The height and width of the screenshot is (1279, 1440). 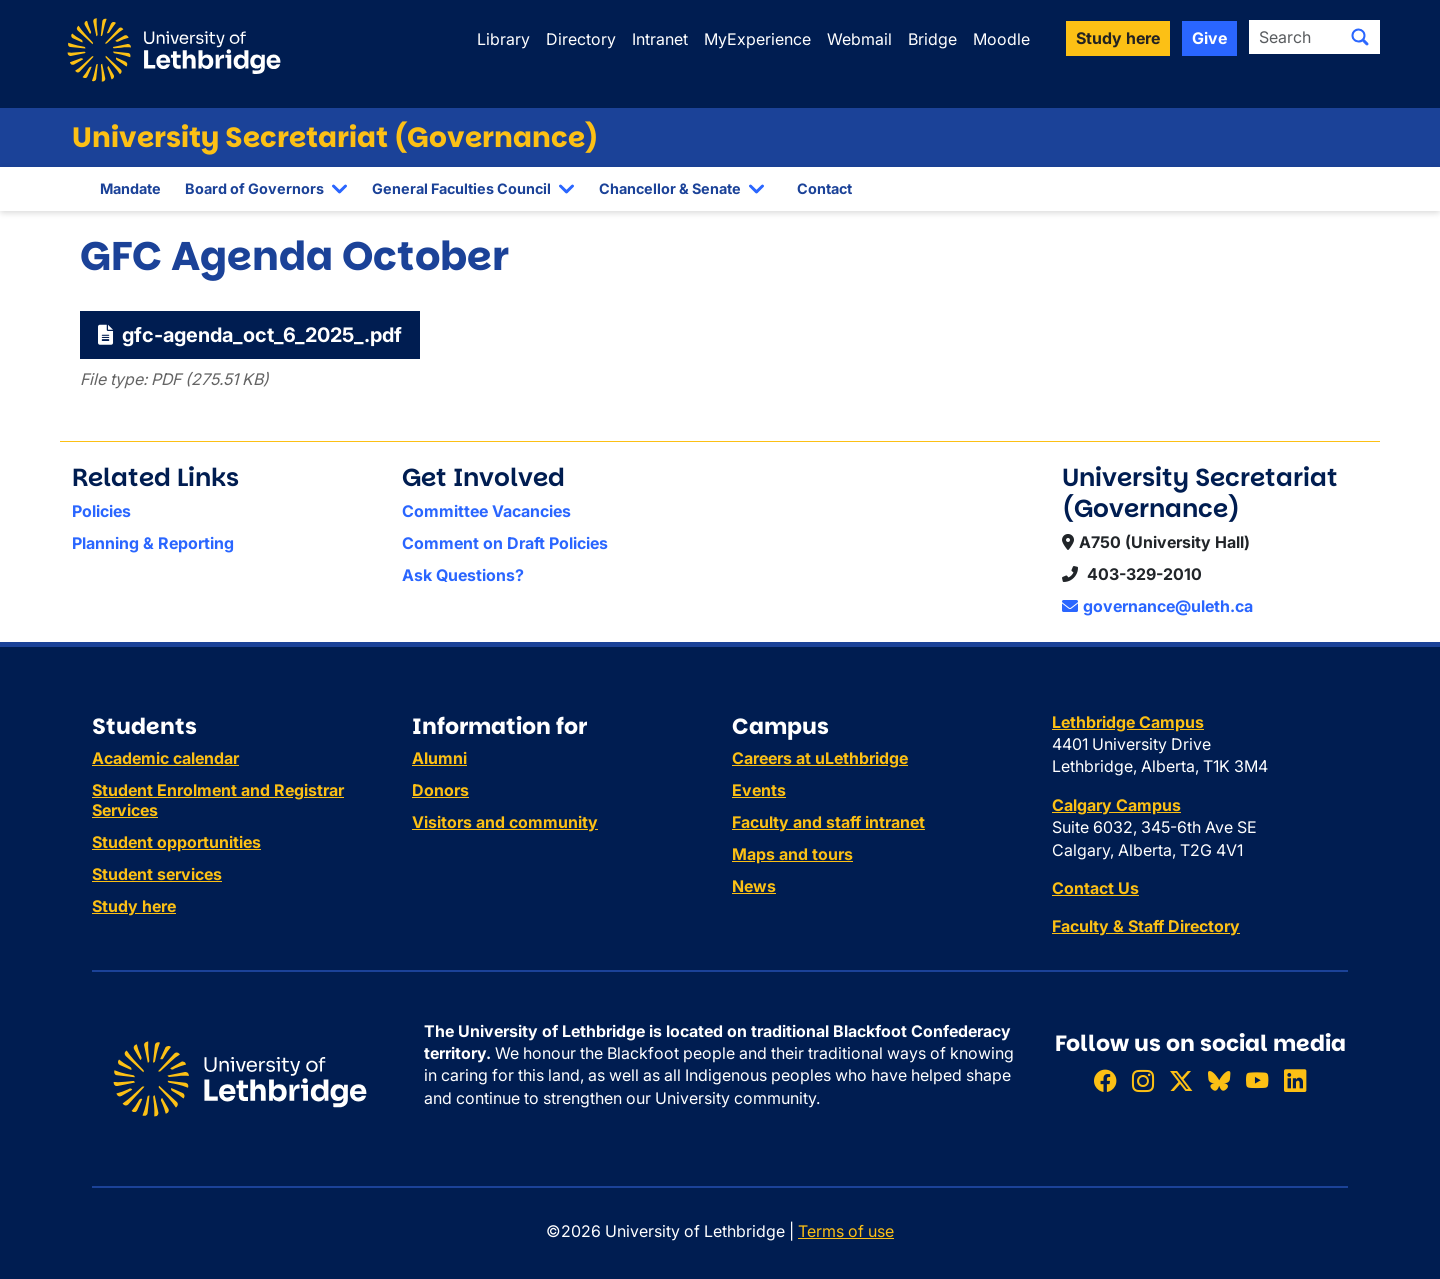 I want to click on Ask Questions?, so click(x=463, y=575).